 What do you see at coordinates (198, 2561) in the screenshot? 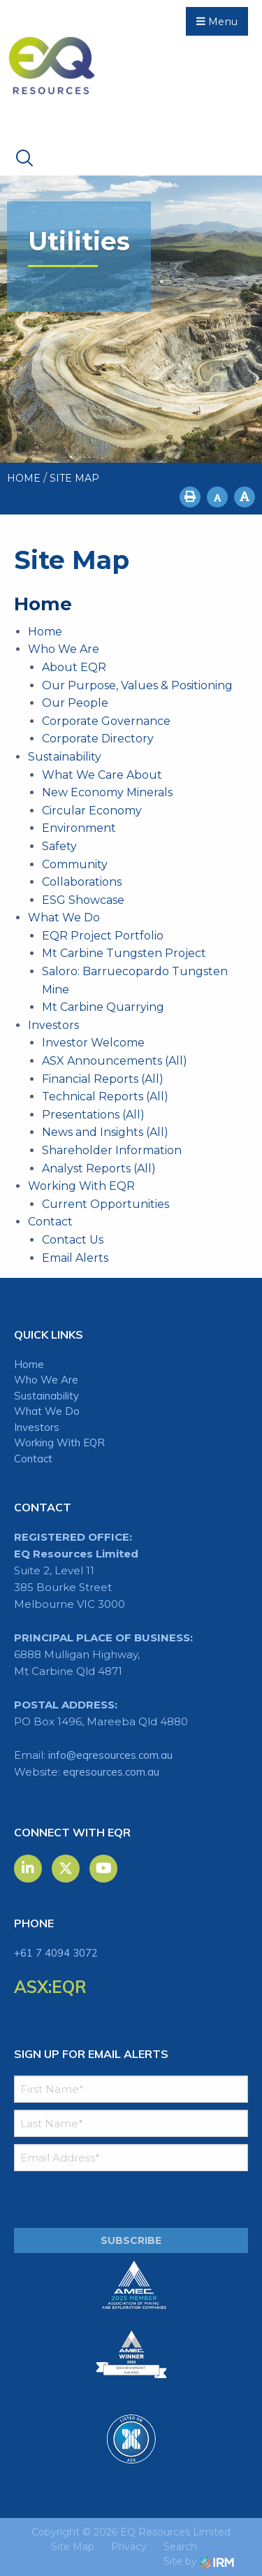
I see `Site by` at bounding box center [198, 2561].